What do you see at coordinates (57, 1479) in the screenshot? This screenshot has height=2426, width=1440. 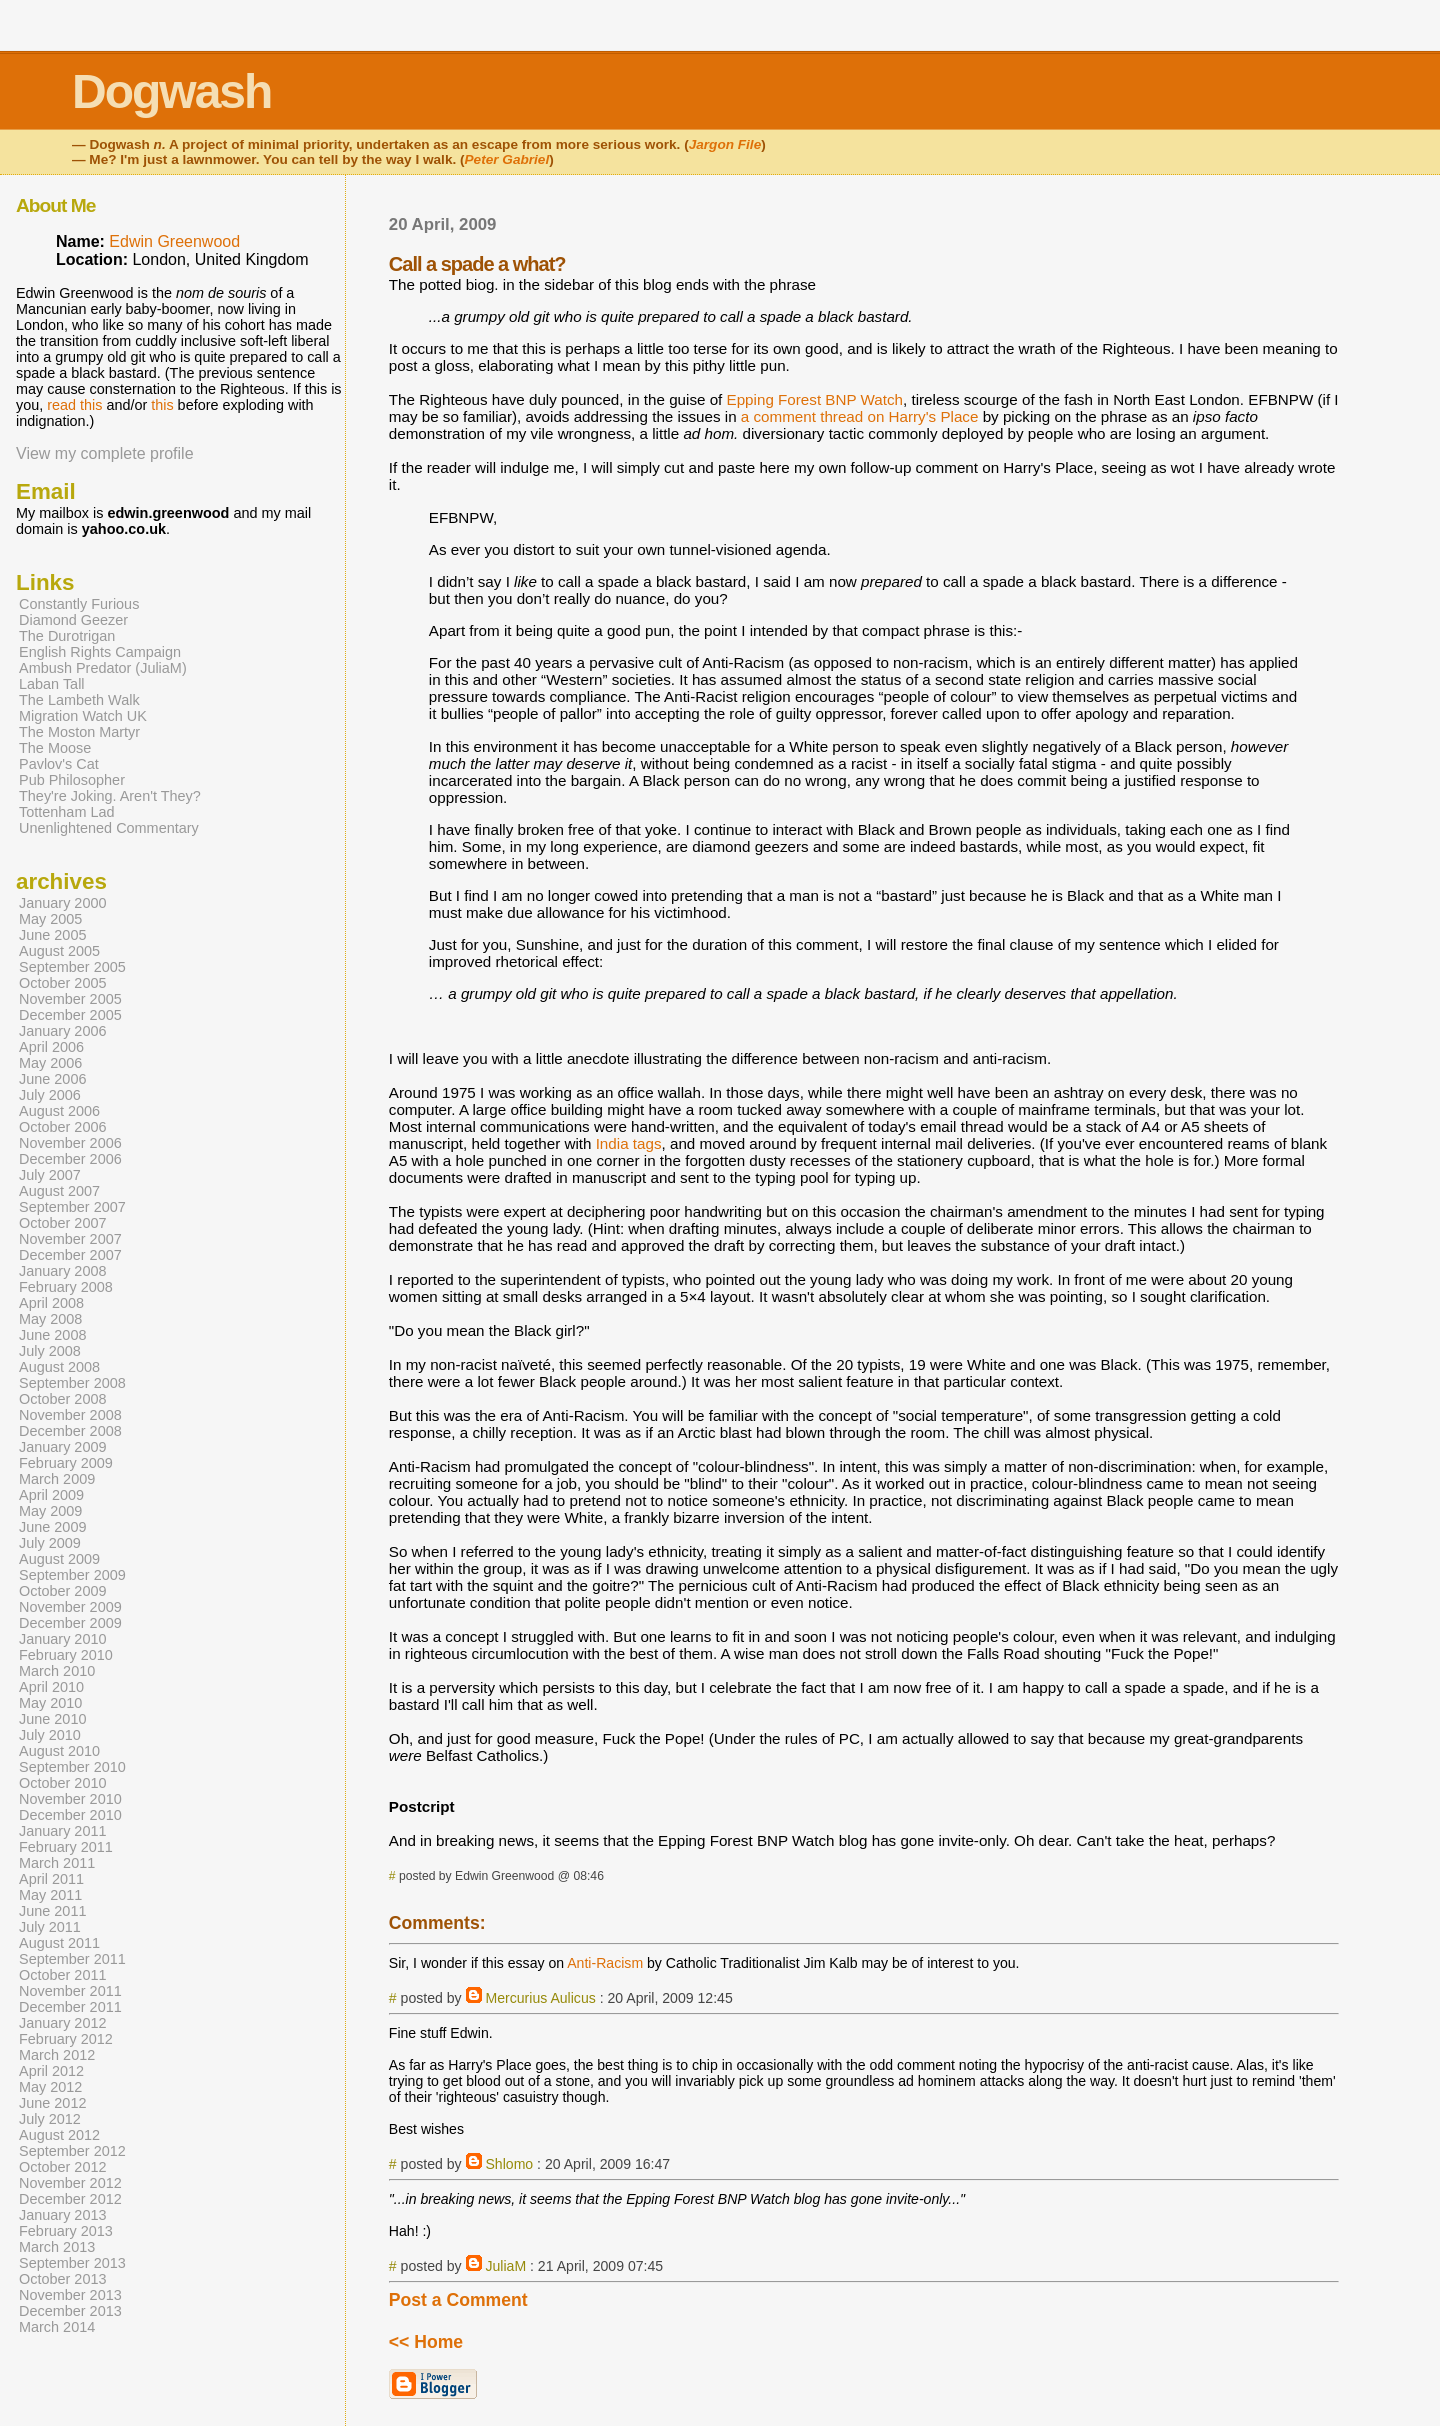 I see `March 2009` at bounding box center [57, 1479].